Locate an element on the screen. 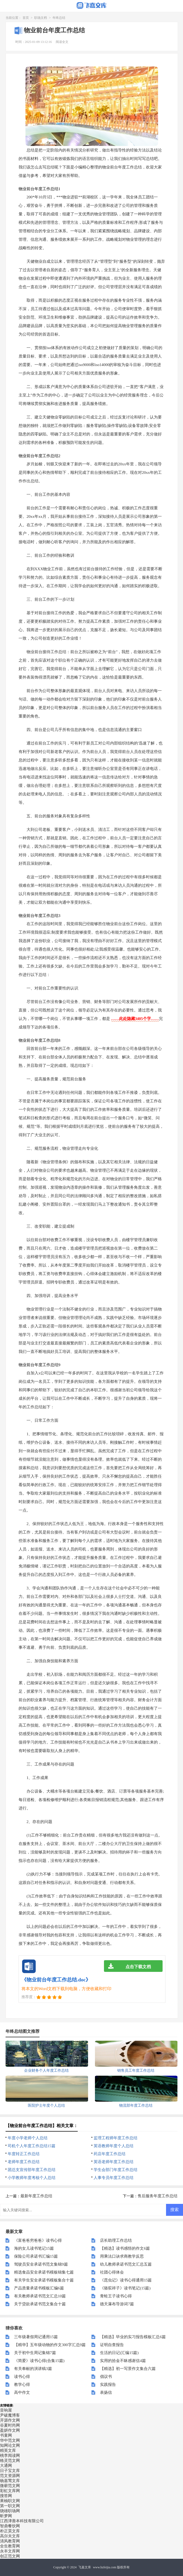 This screenshot has width=183, height=2576. 英语教师年度个人总结 is located at coordinates (113, 2146).